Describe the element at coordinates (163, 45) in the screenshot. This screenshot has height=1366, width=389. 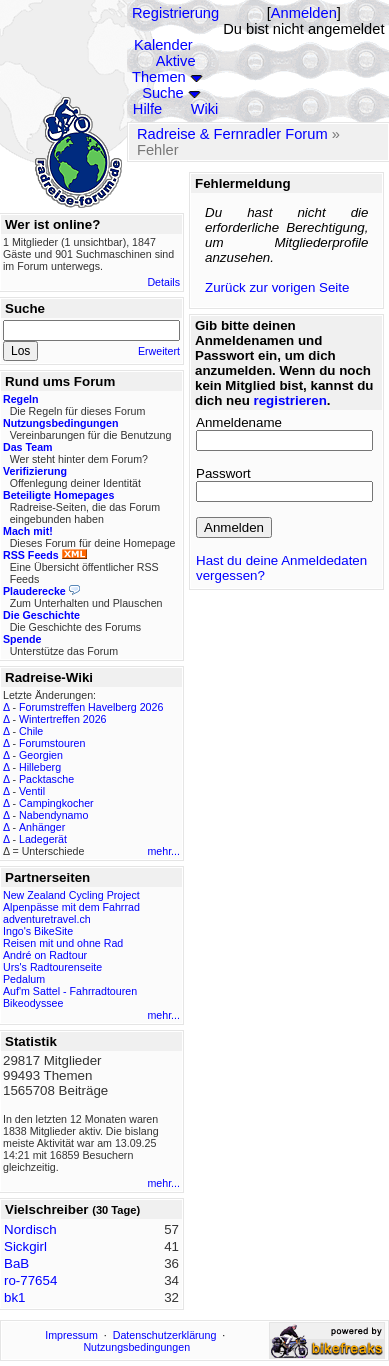
I see `Kalender` at that location.